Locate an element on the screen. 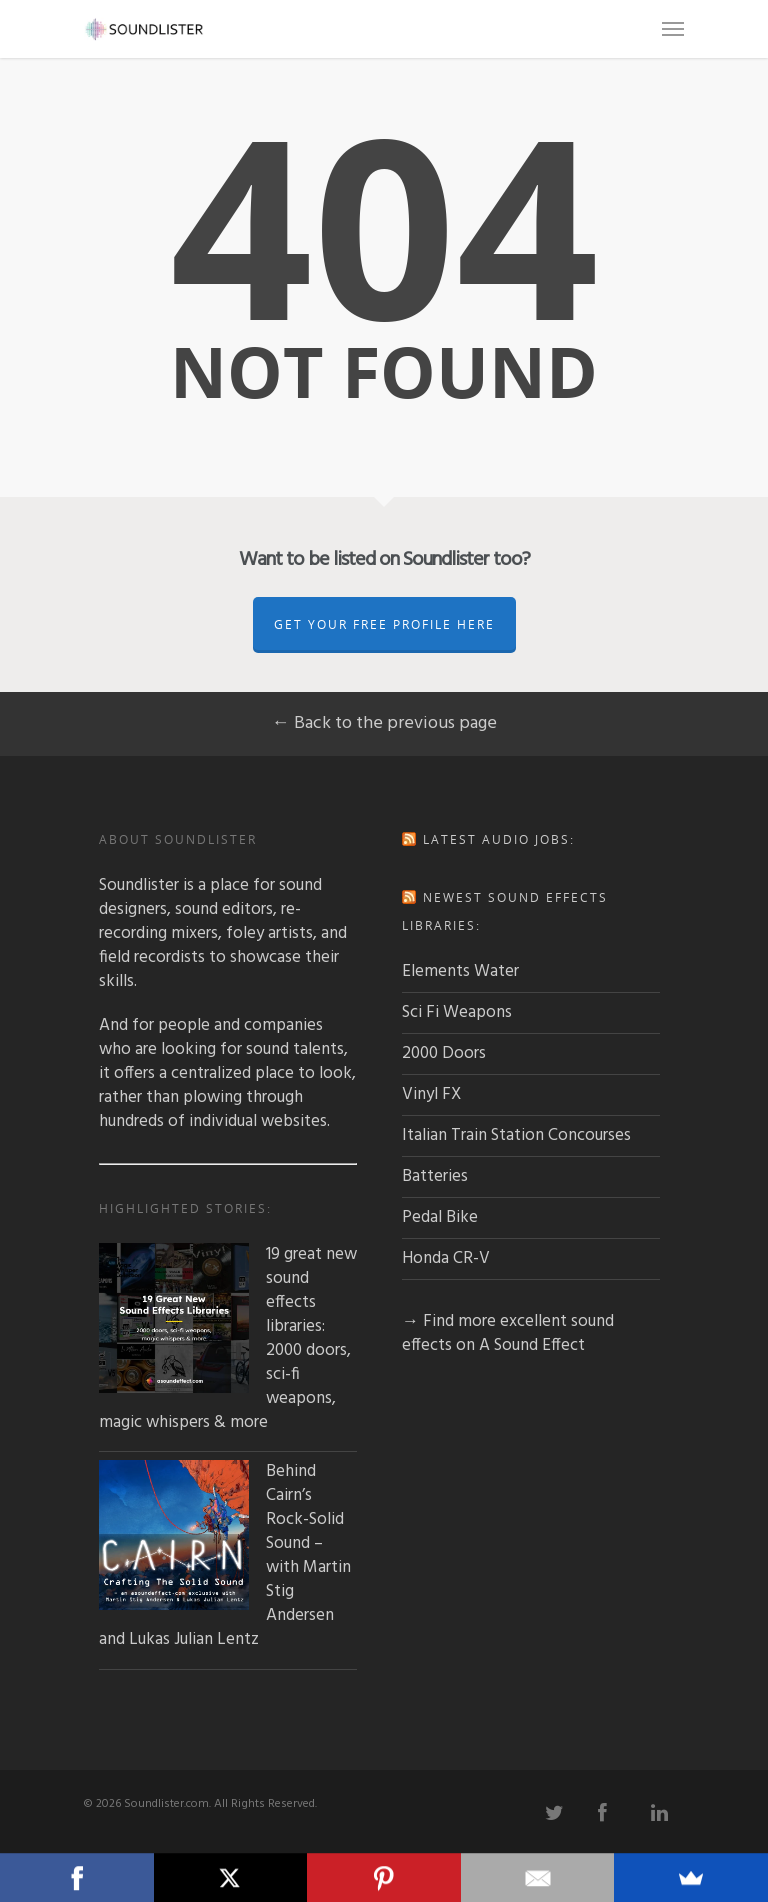 Image resolution: width=768 pixels, height=1902 pixels. Honda CR-V is located at coordinates (446, 1258).